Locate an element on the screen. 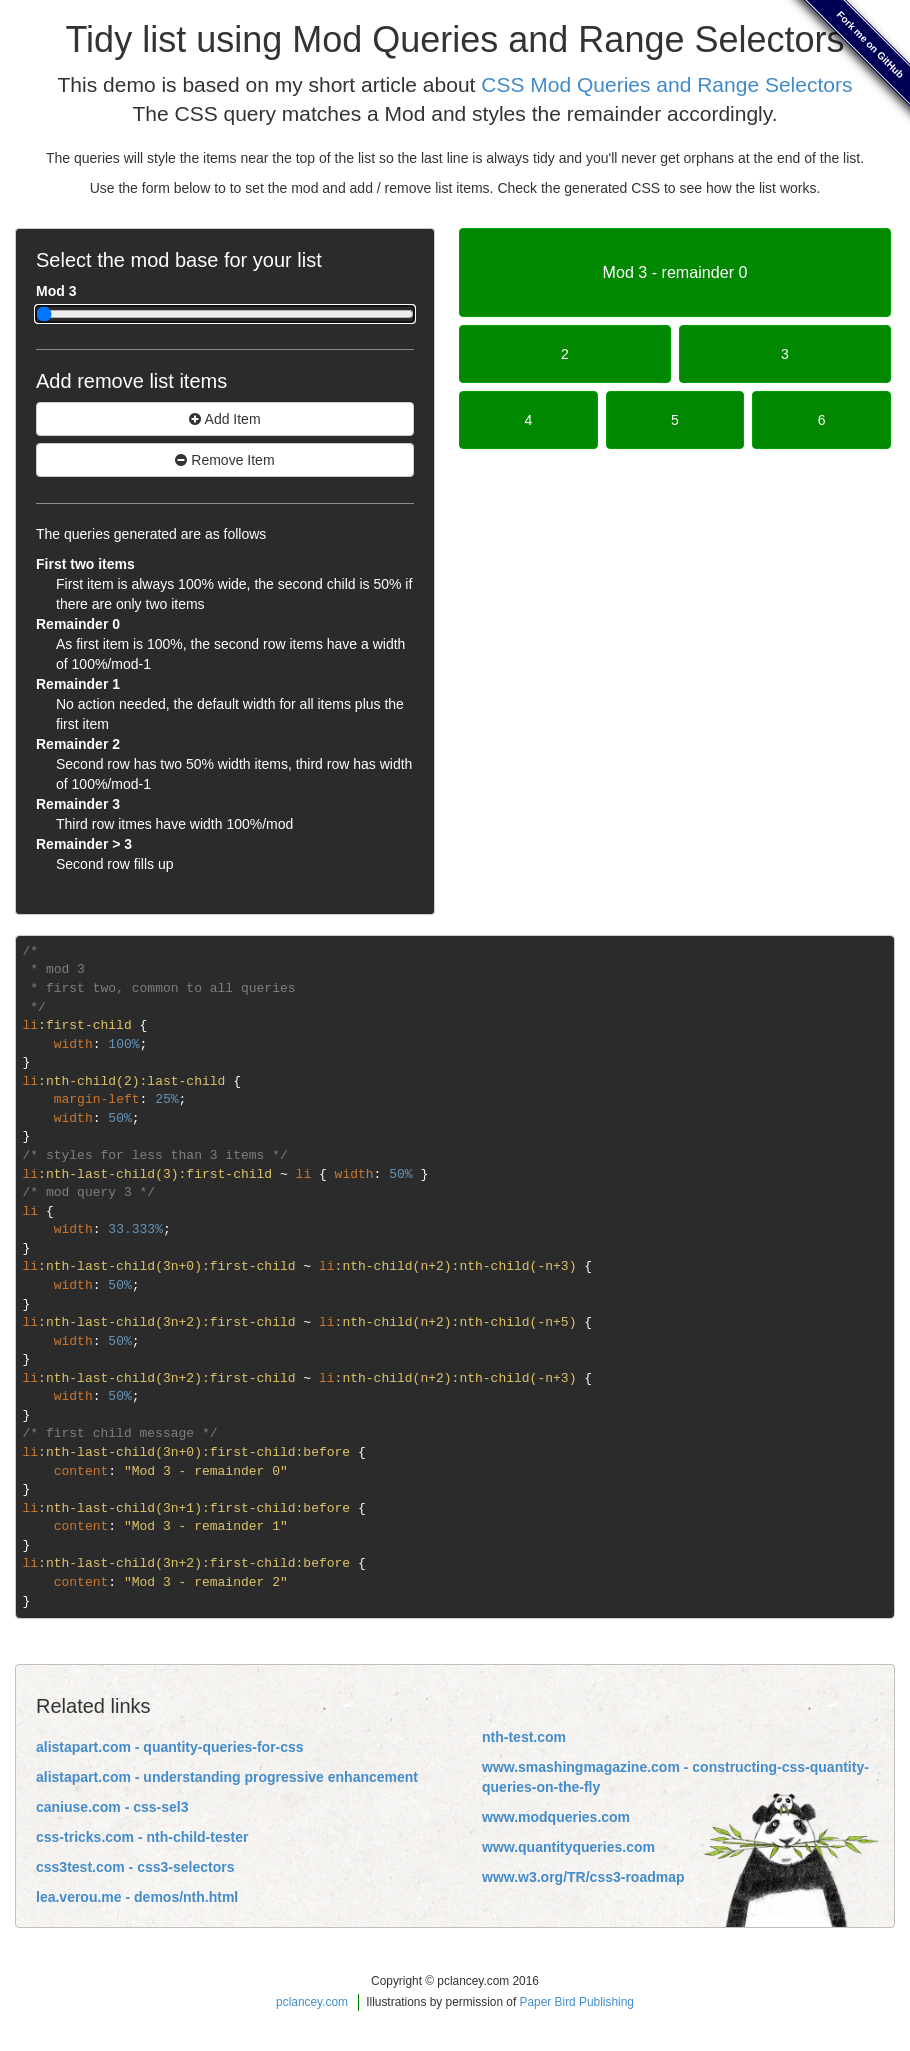 This screenshot has width=910, height=2051. css3test.com - css3-selectors is located at coordinates (135, 1867).